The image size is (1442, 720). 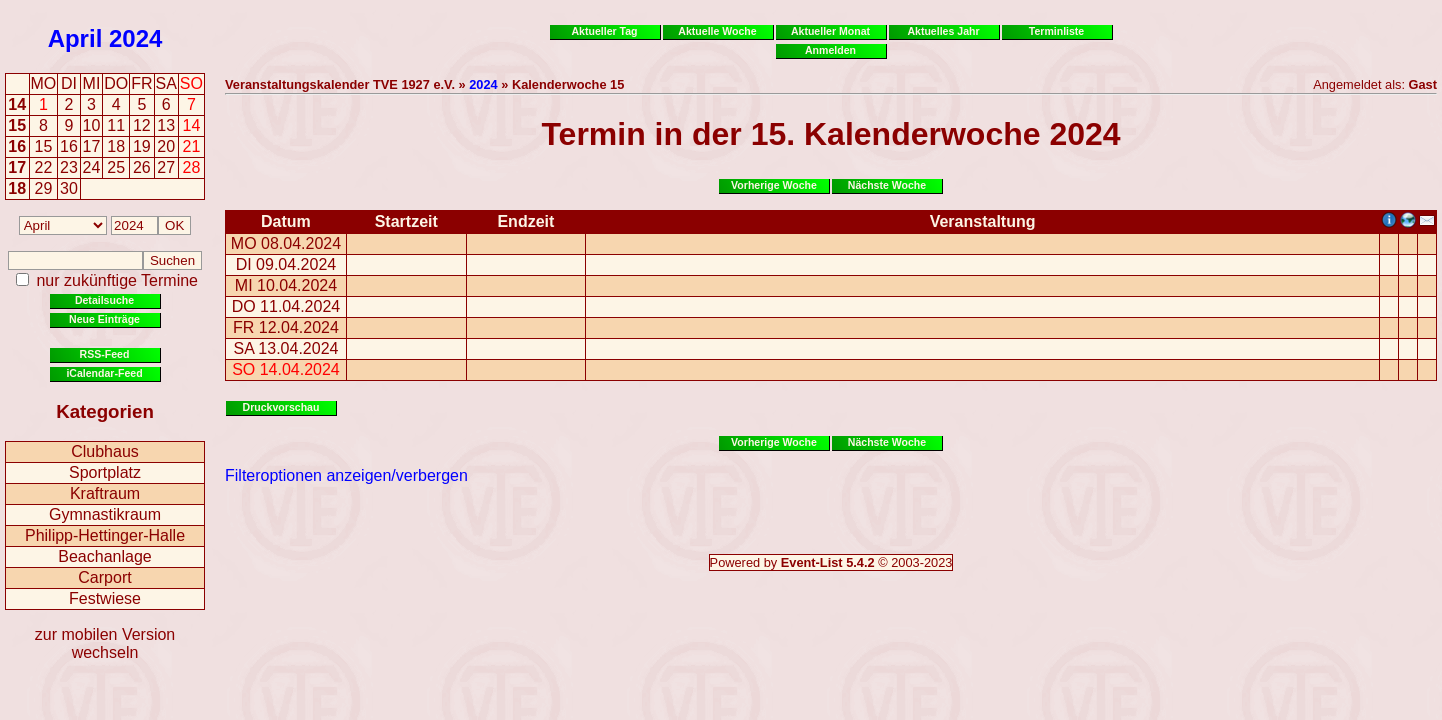 What do you see at coordinates (346, 475) in the screenshot?
I see `Filteroptionen anzeigen/verbergen` at bounding box center [346, 475].